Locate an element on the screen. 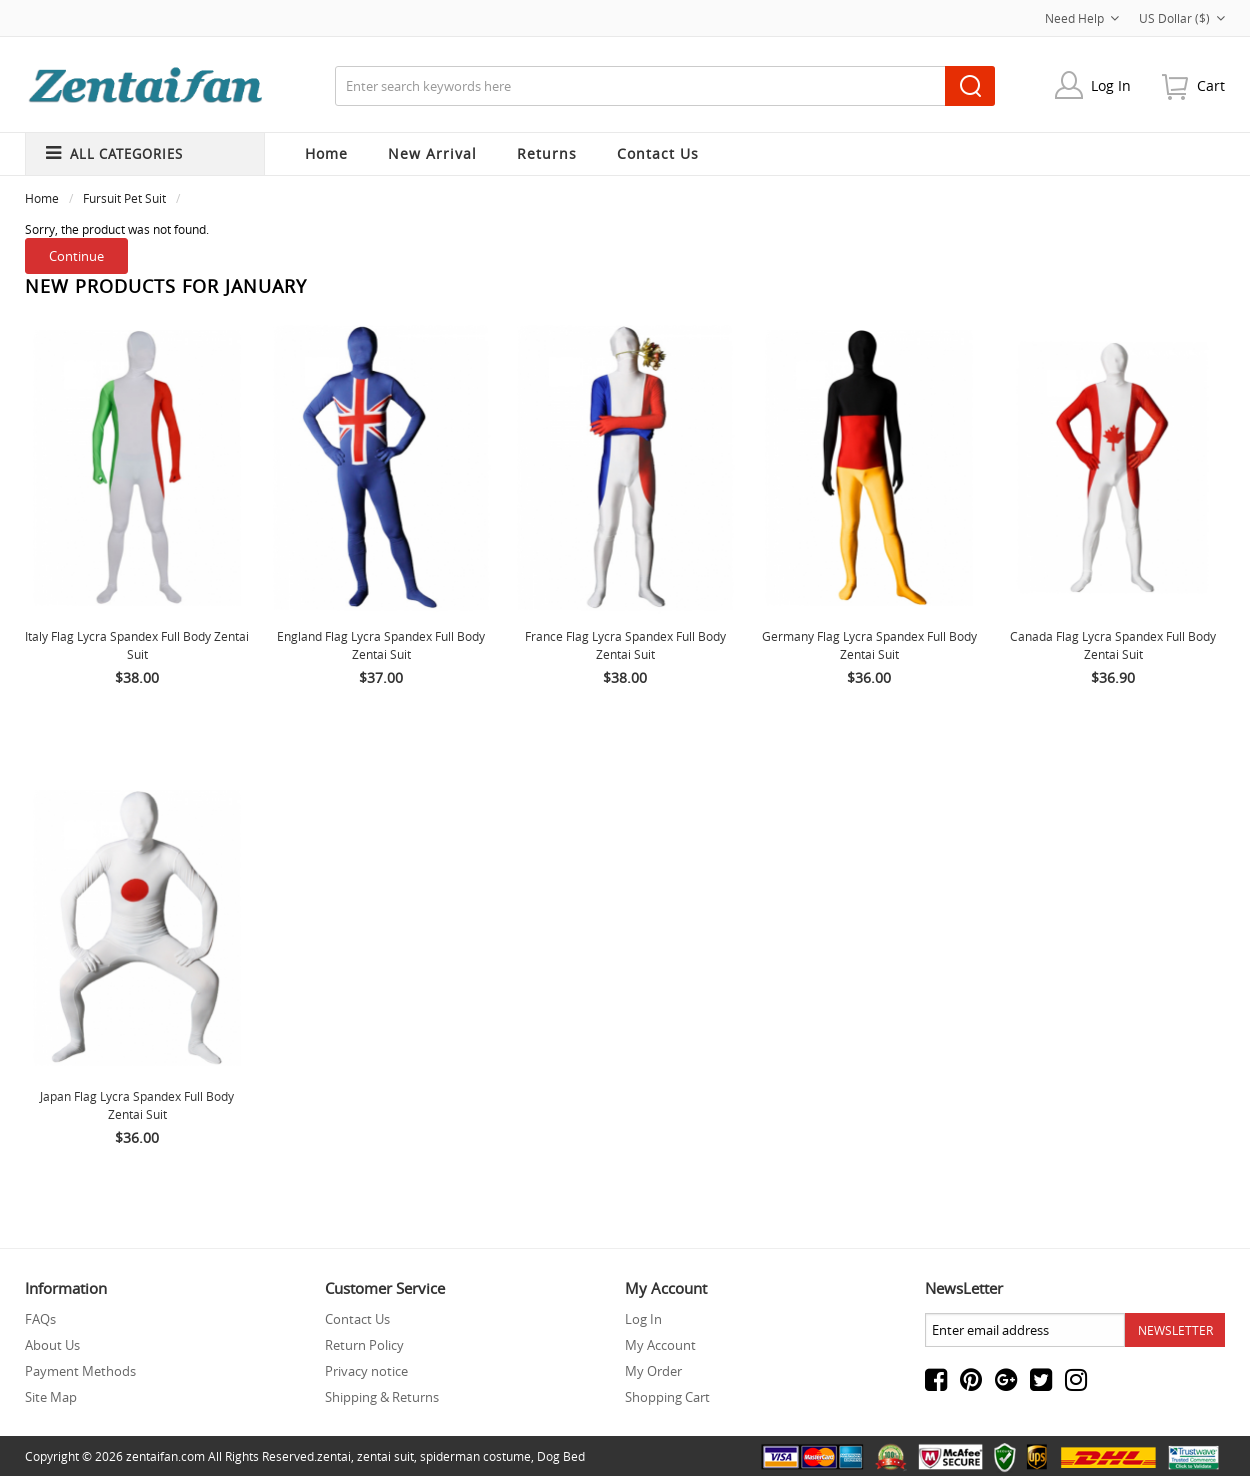 This screenshot has height=1476, width=1250. Need Help is located at coordinates (1082, 18).